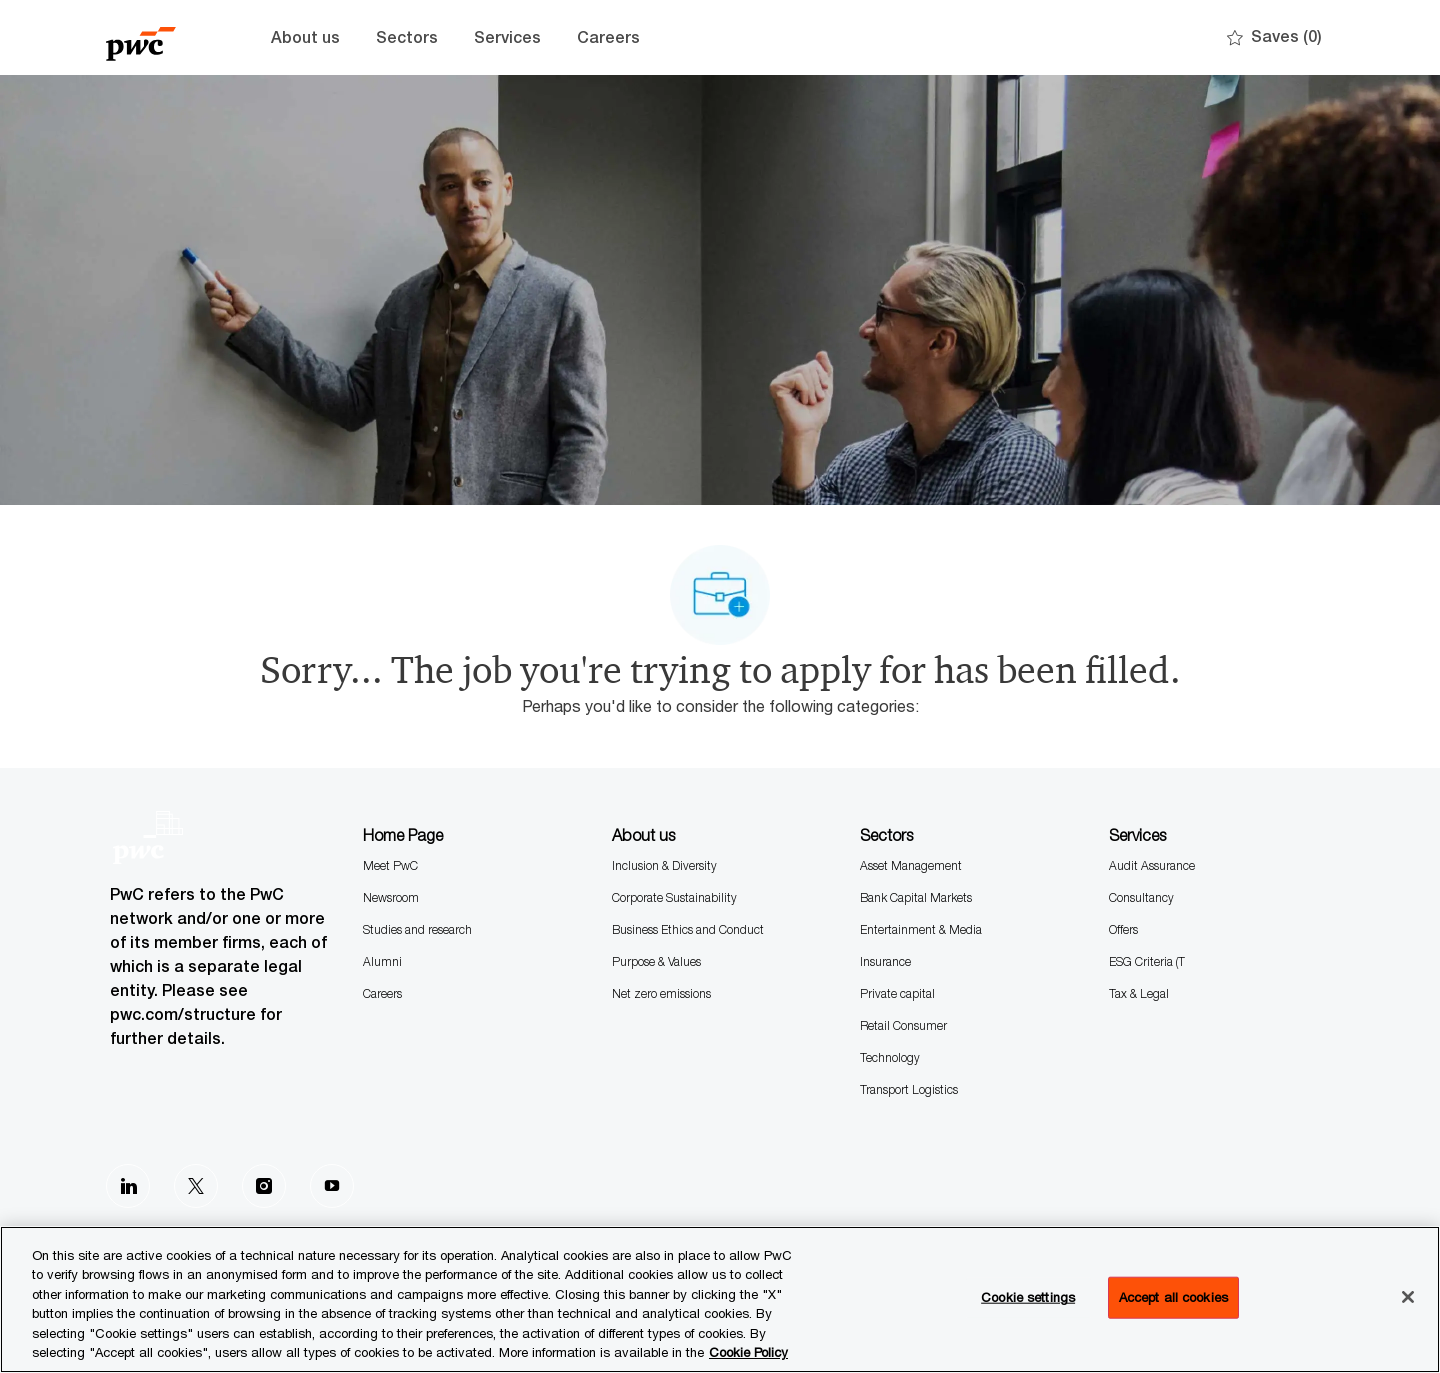 This screenshot has width=1440, height=1373. I want to click on About us, so click(305, 37).